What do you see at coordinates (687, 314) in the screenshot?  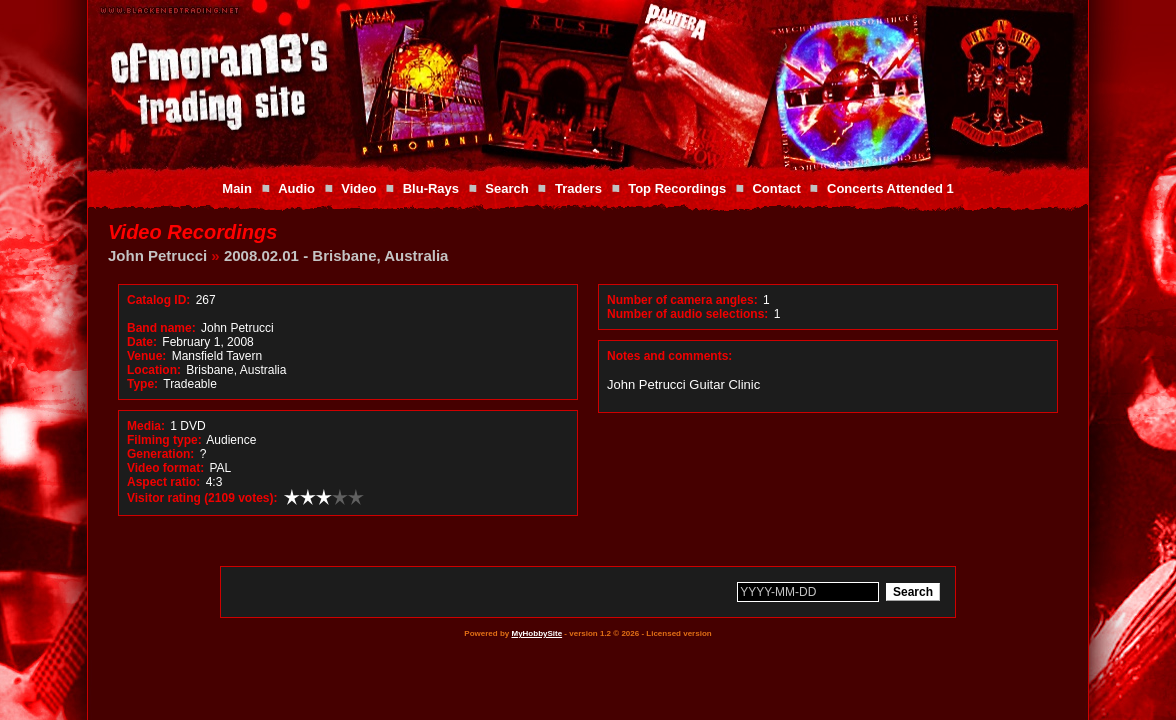 I see `Number of audio selections:` at bounding box center [687, 314].